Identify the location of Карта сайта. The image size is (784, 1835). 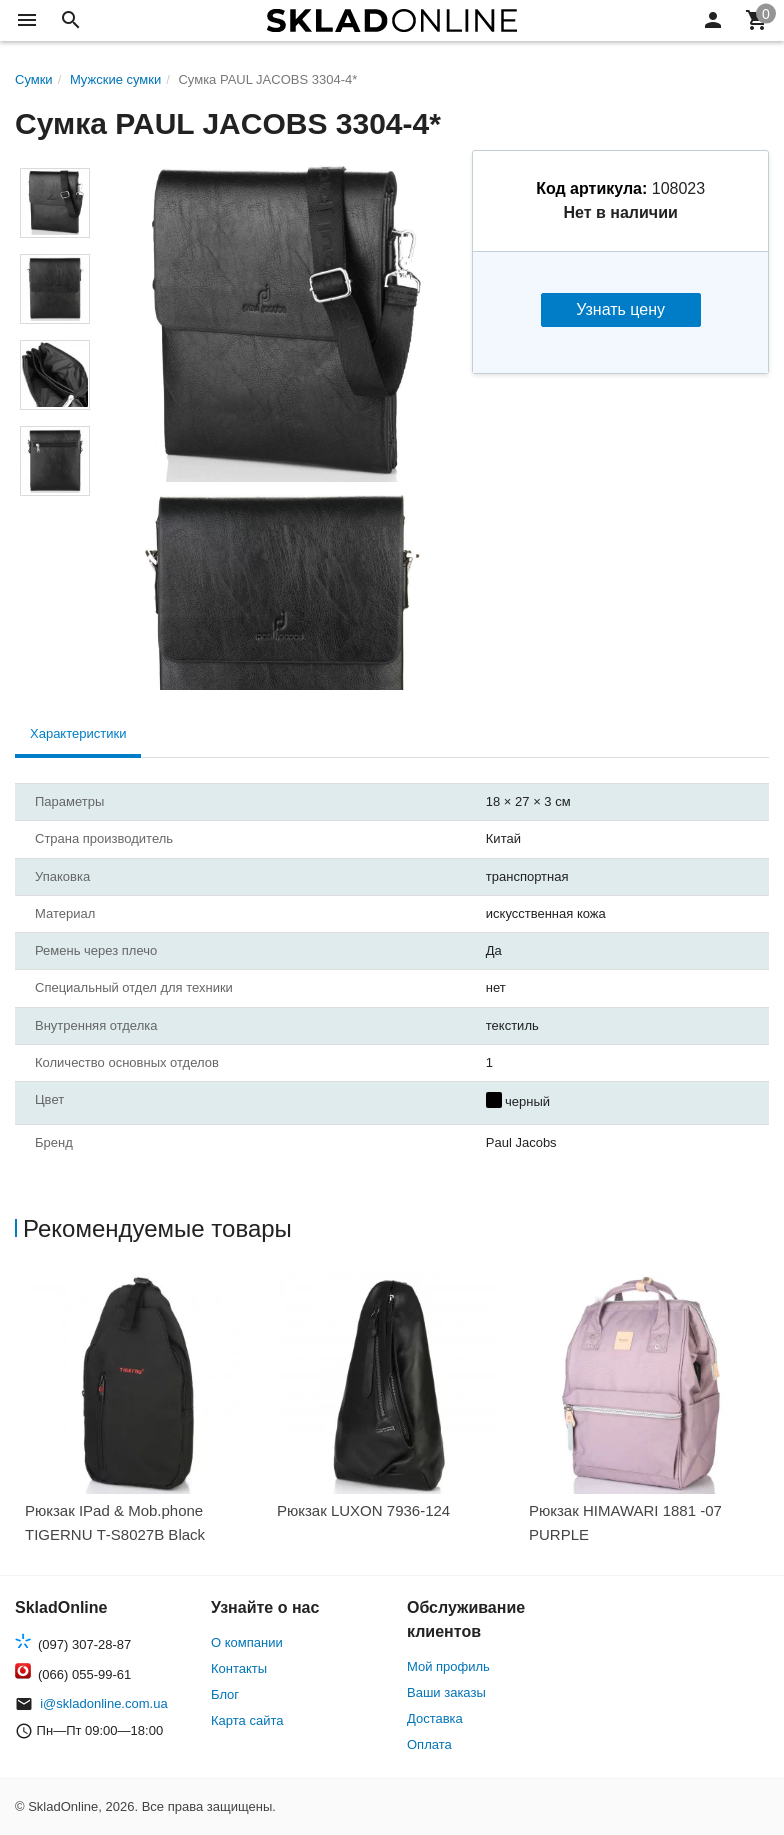
(247, 1720).